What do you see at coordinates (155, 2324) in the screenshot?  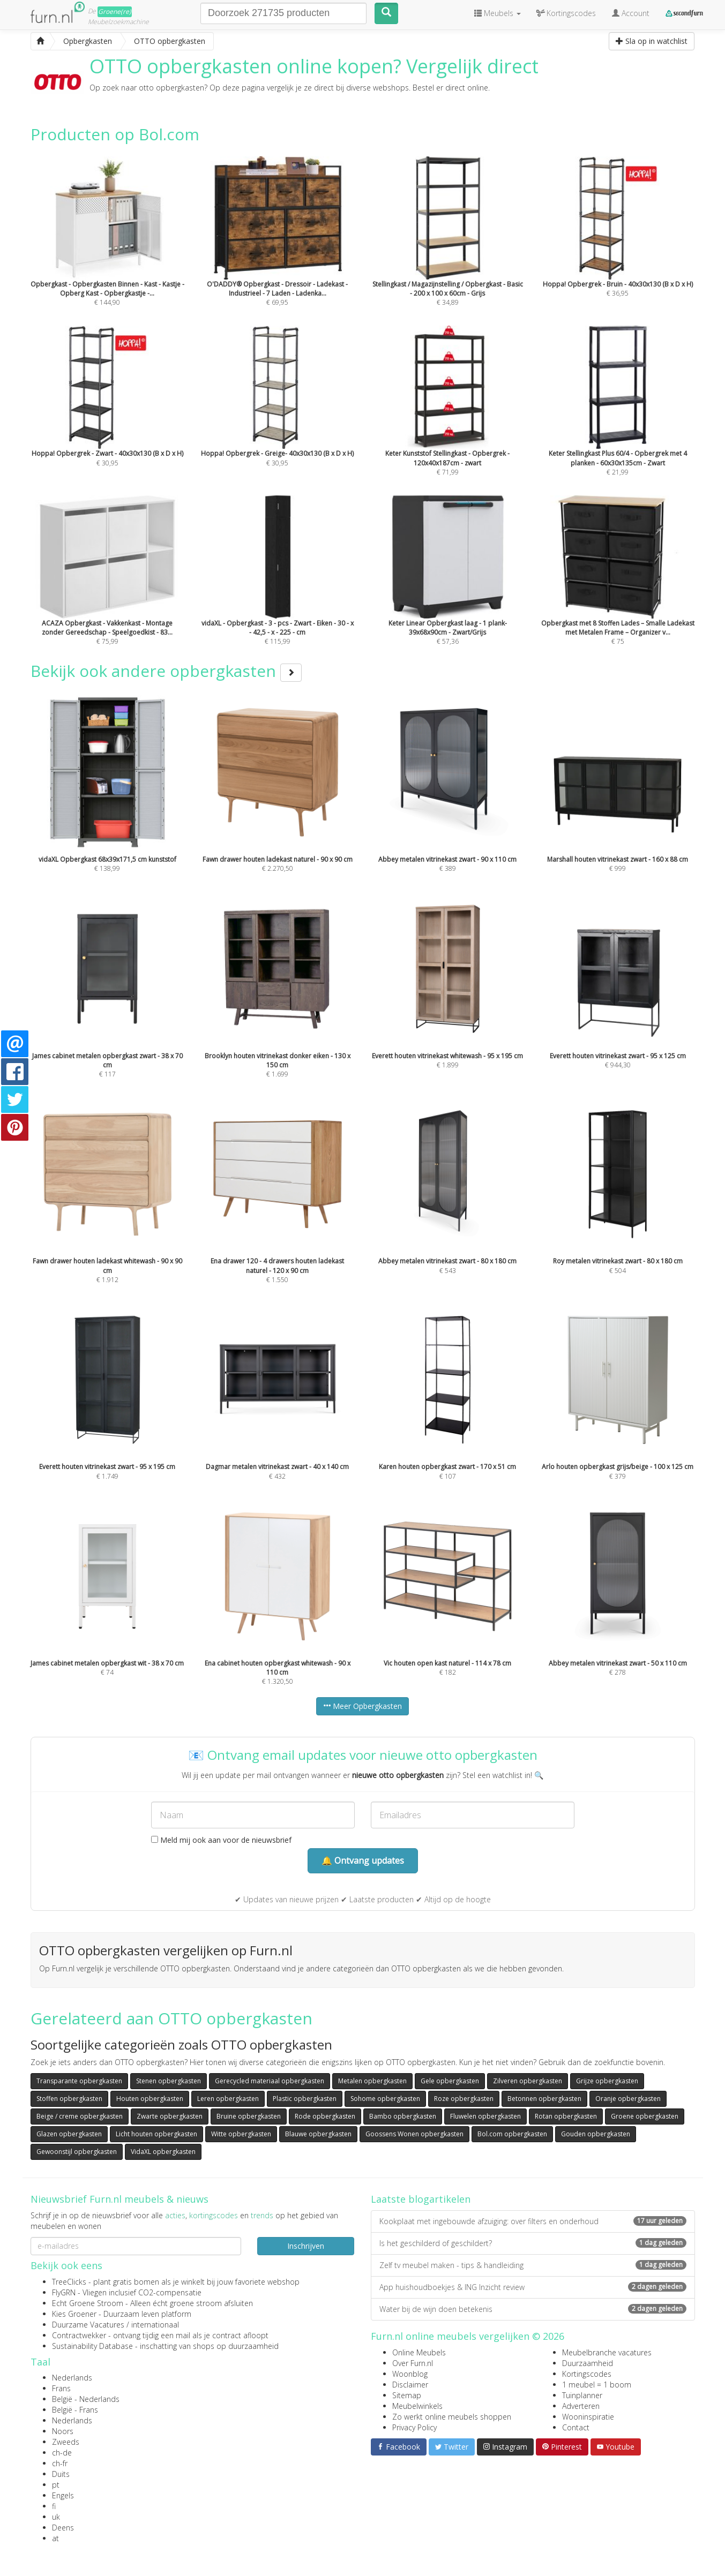 I see `internationaal` at bounding box center [155, 2324].